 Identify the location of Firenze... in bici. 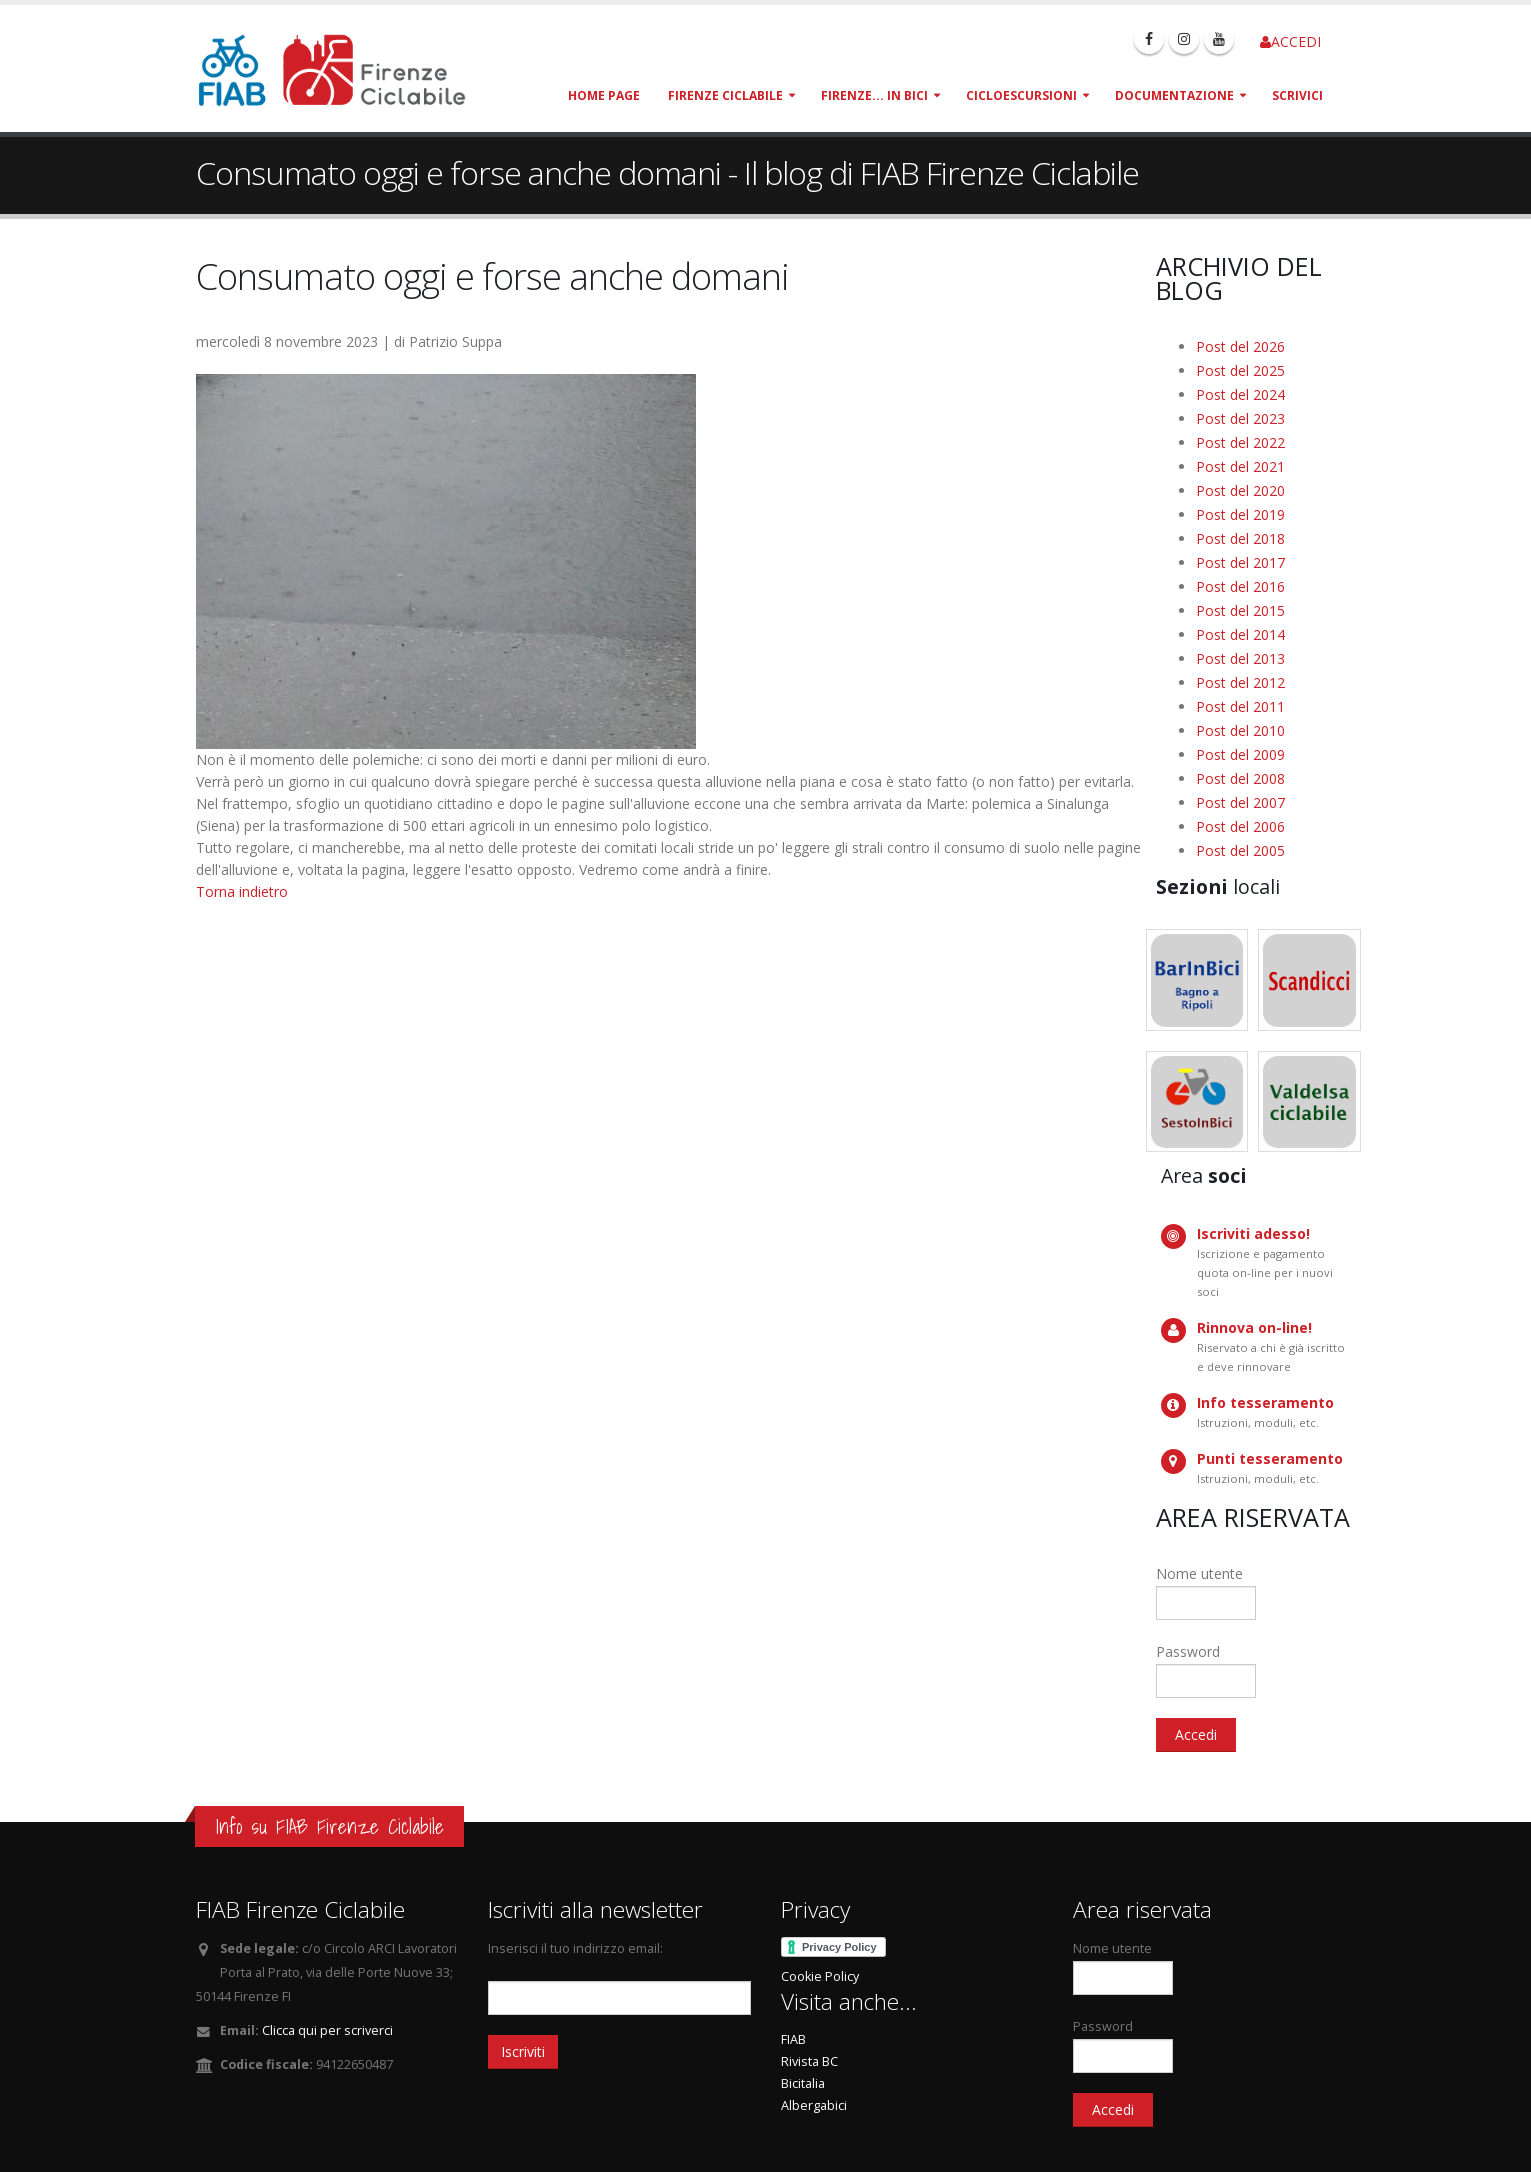
(874, 95).